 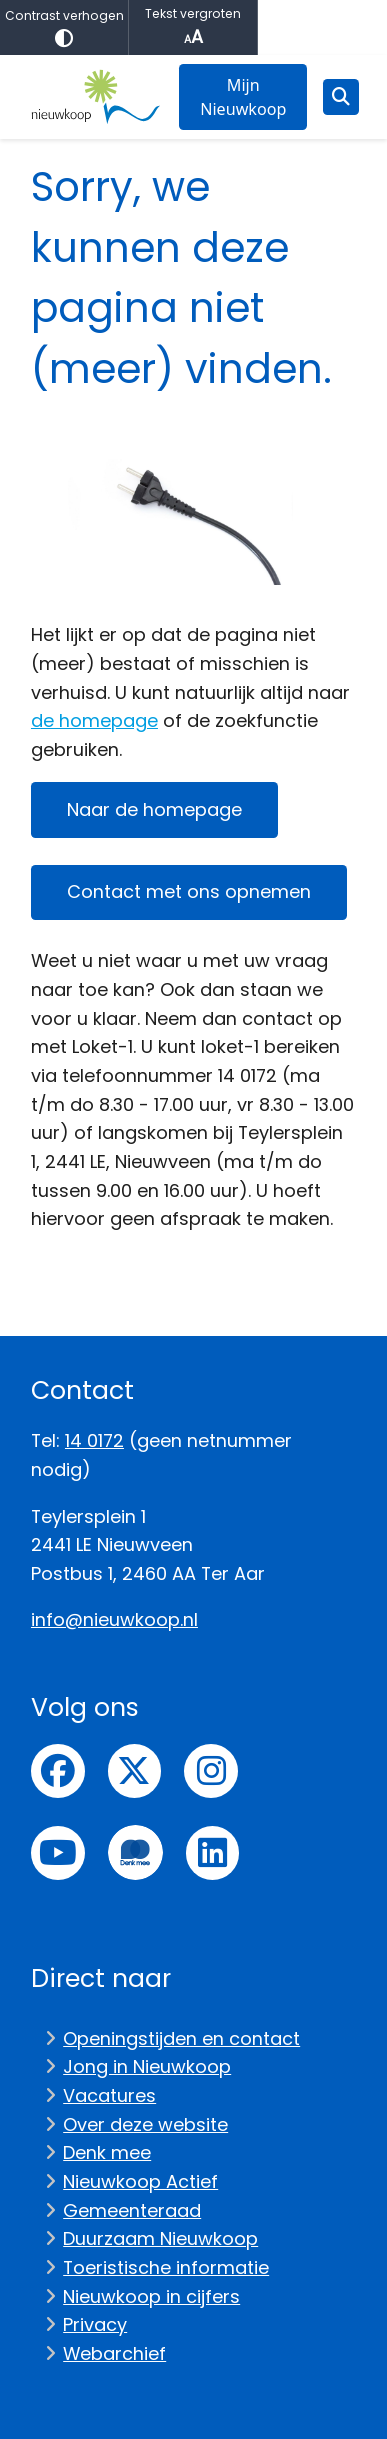 I want to click on Jong in Nieuwkoop, so click(x=147, y=2066).